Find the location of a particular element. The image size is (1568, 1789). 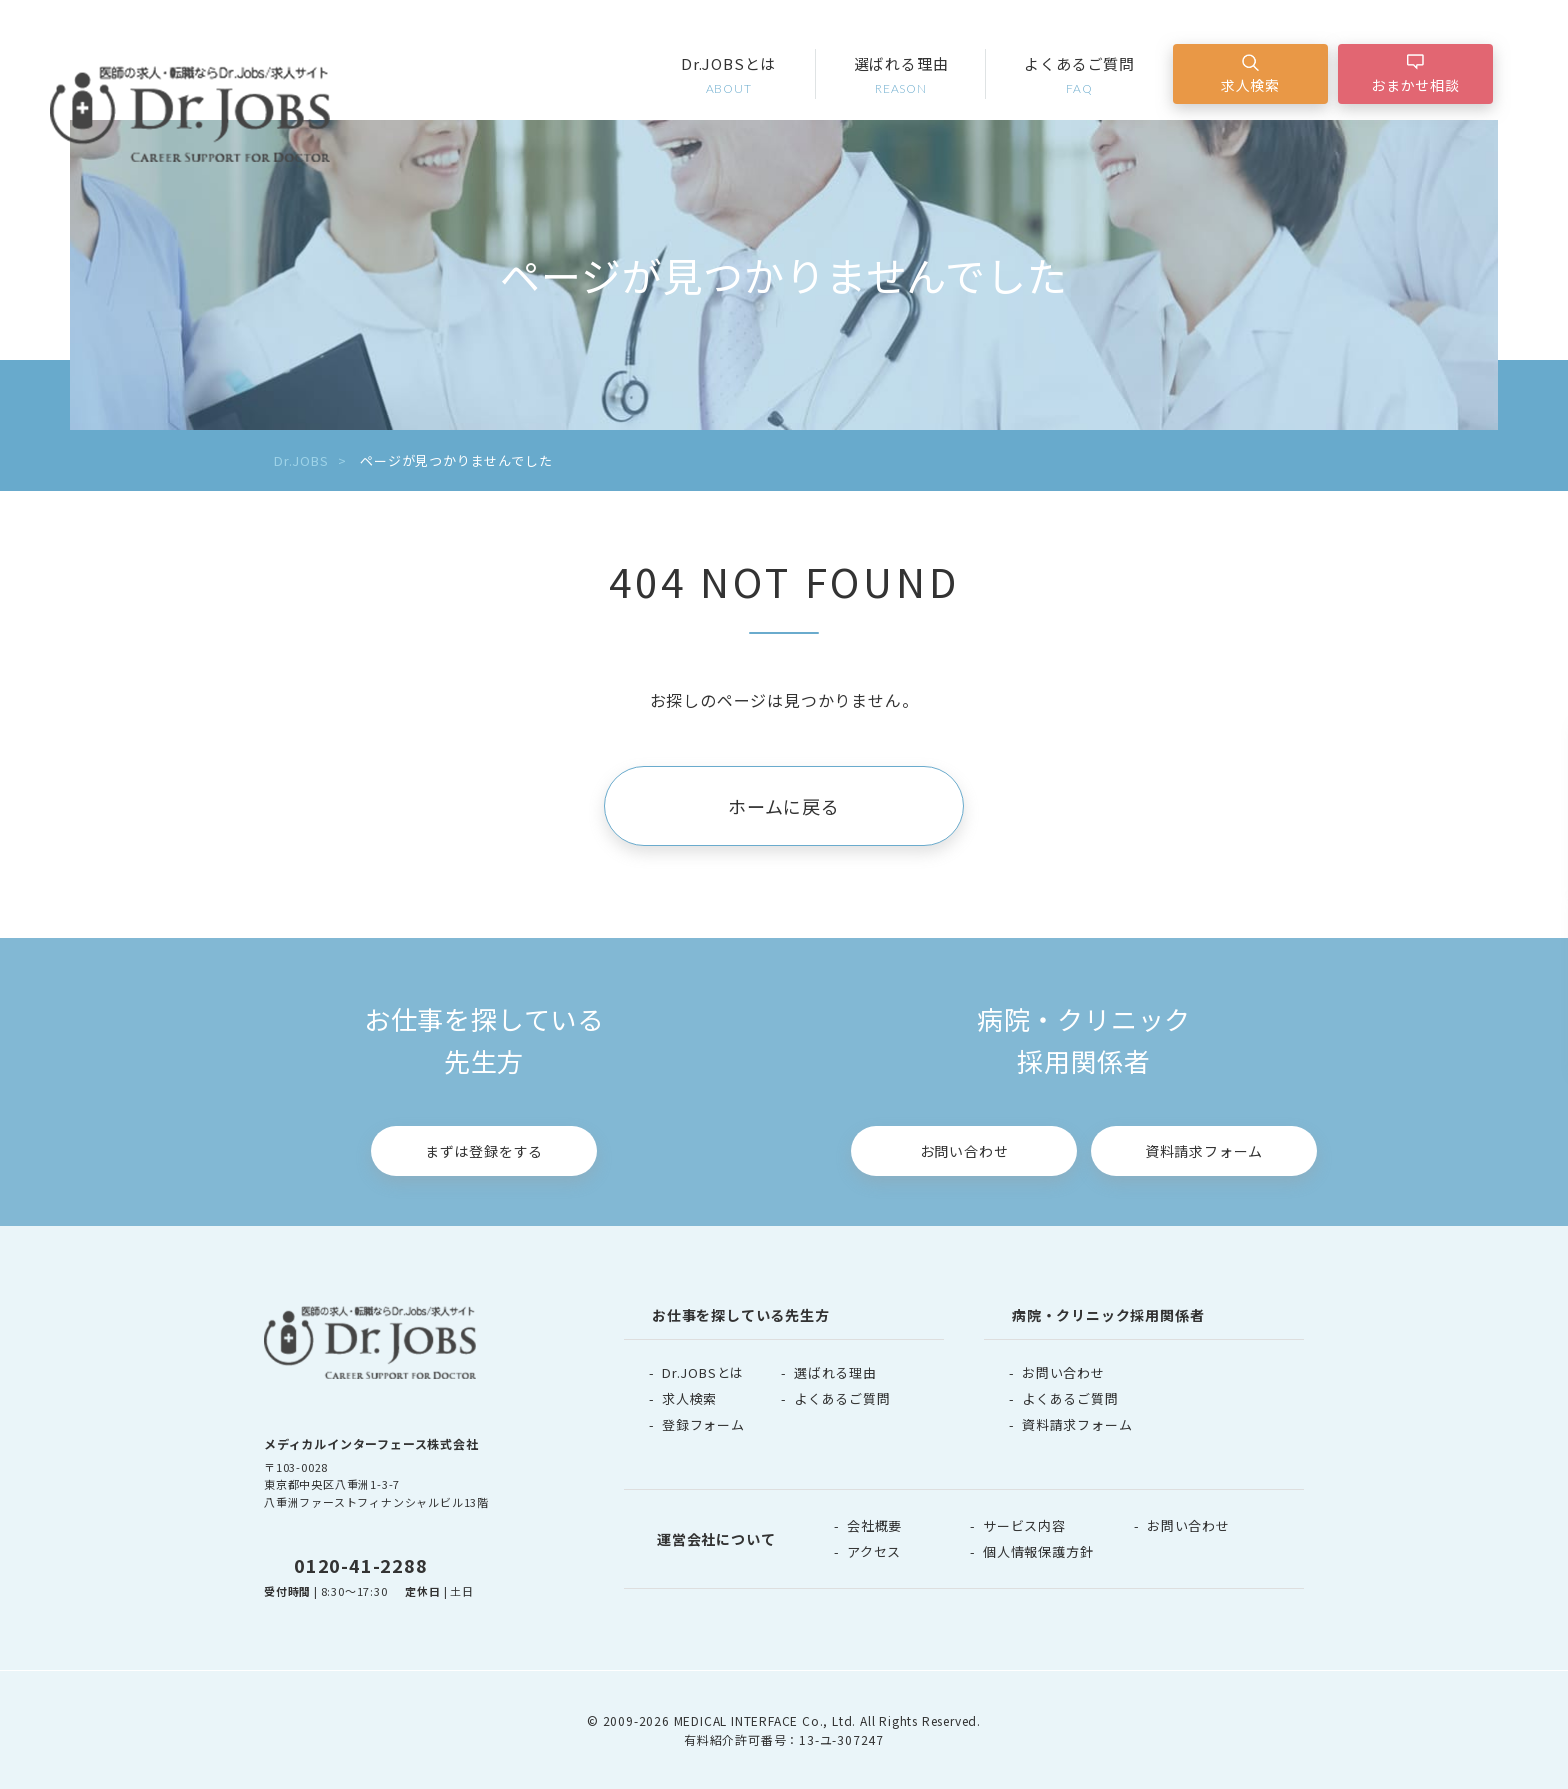

資料請求フォーム is located at coordinates (1204, 1151).